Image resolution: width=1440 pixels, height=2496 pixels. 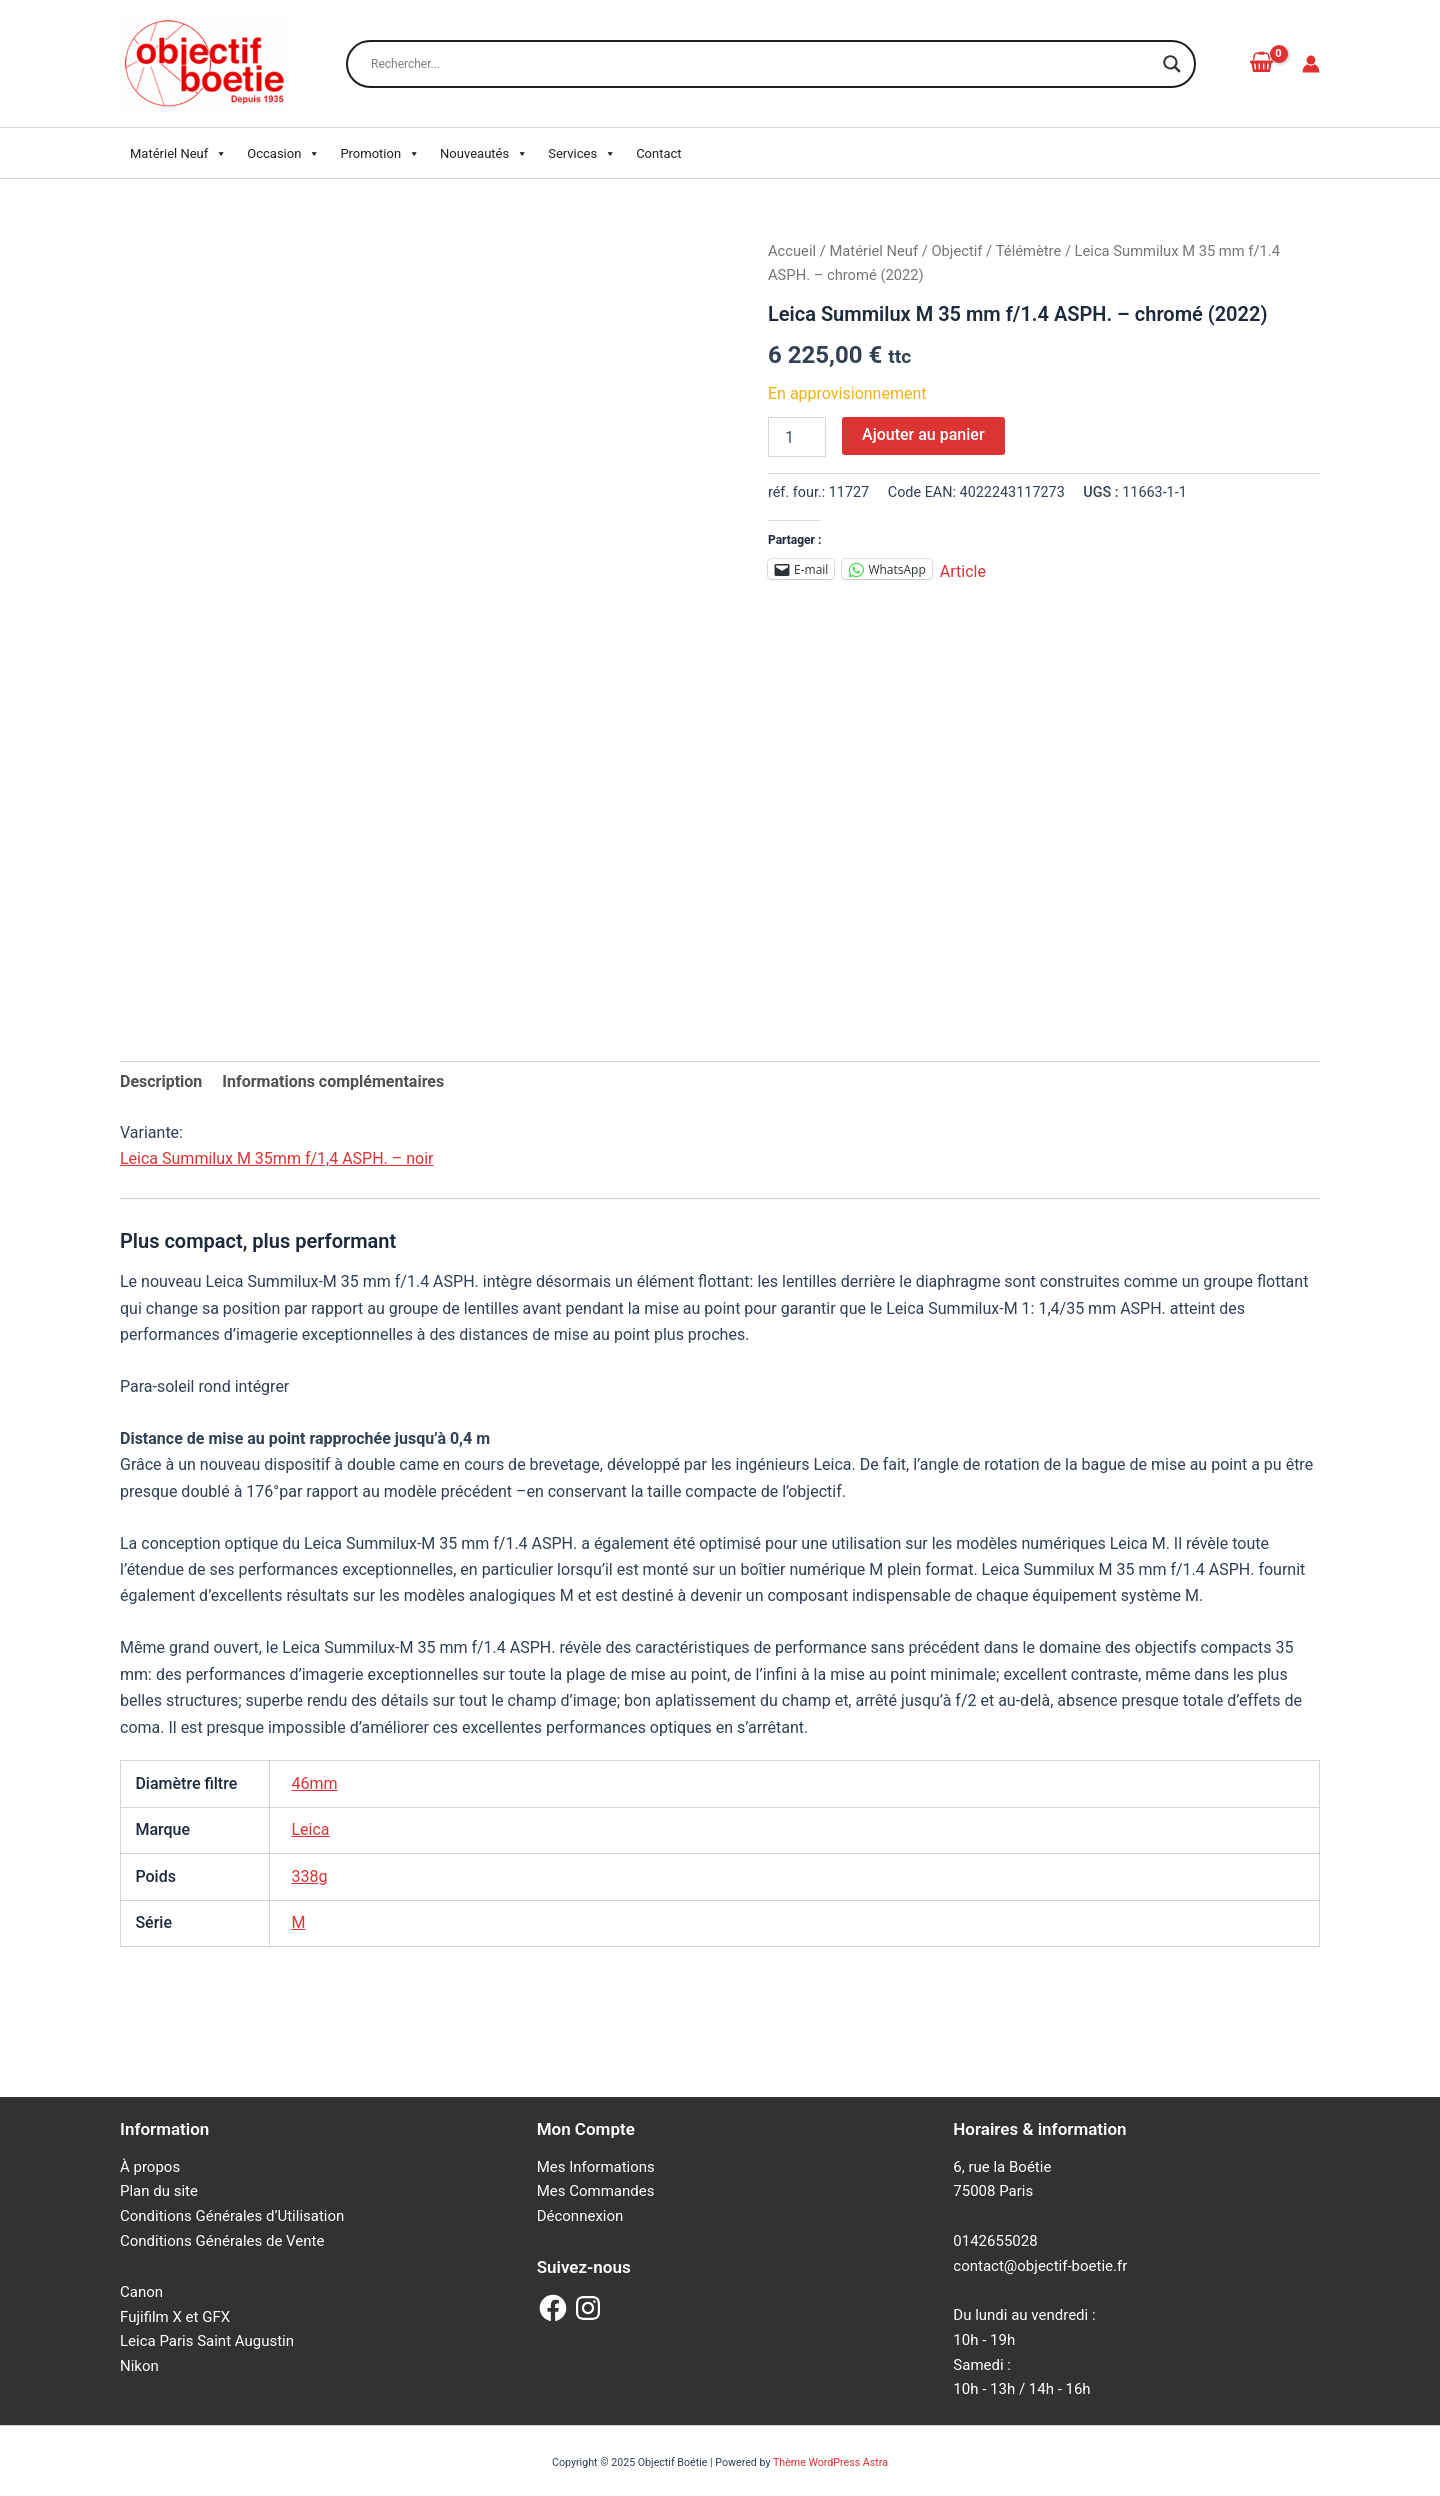 I want to click on 338g, so click(x=309, y=1876).